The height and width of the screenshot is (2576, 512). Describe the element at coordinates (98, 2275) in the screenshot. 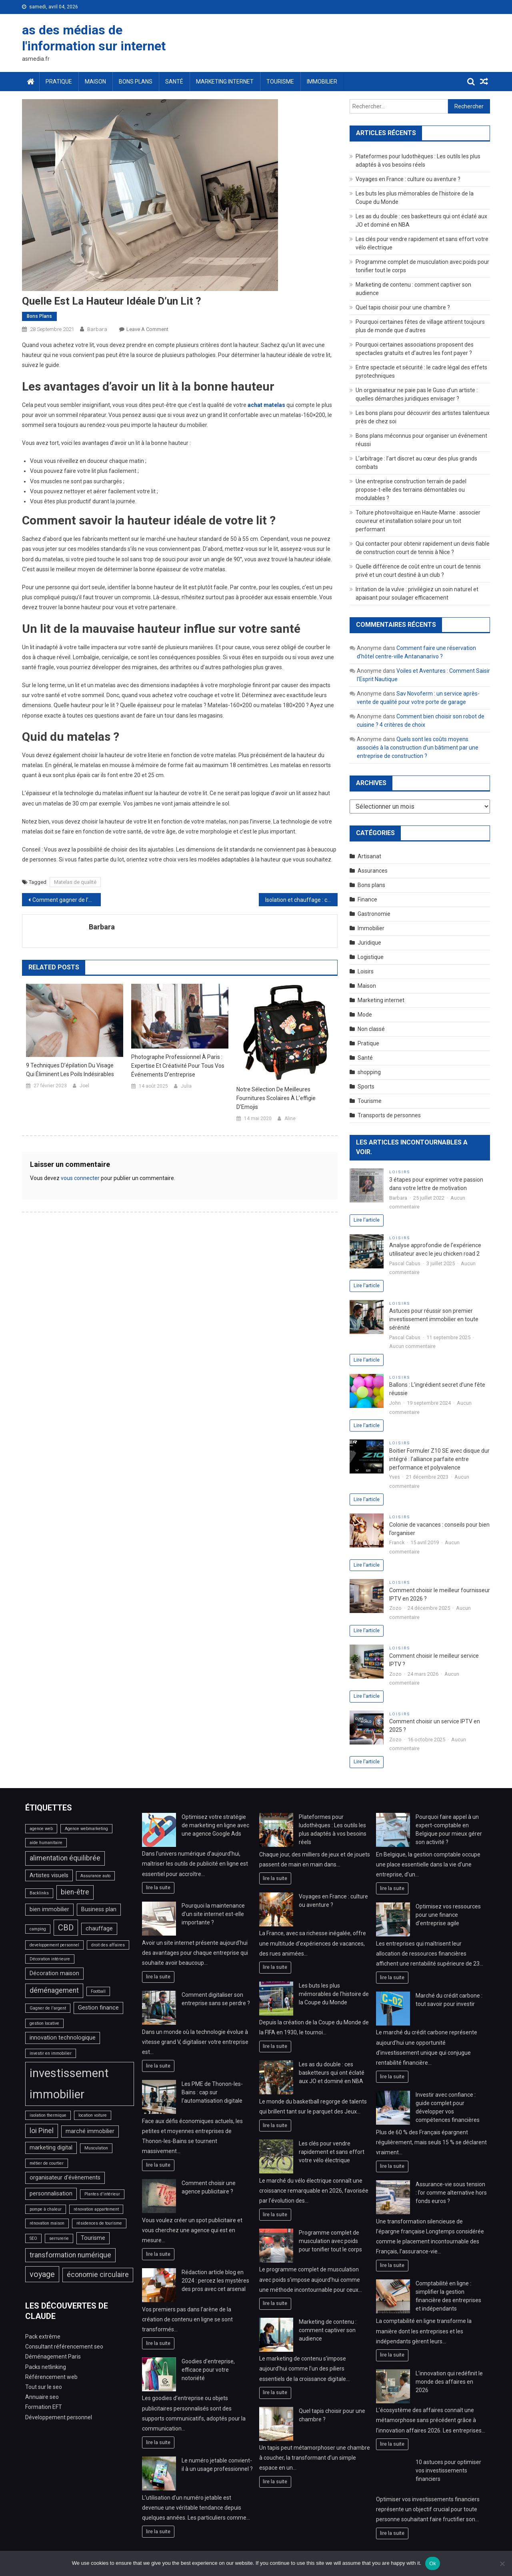

I see `économie circulaire [économie circulaire (4 éléments)]` at that location.